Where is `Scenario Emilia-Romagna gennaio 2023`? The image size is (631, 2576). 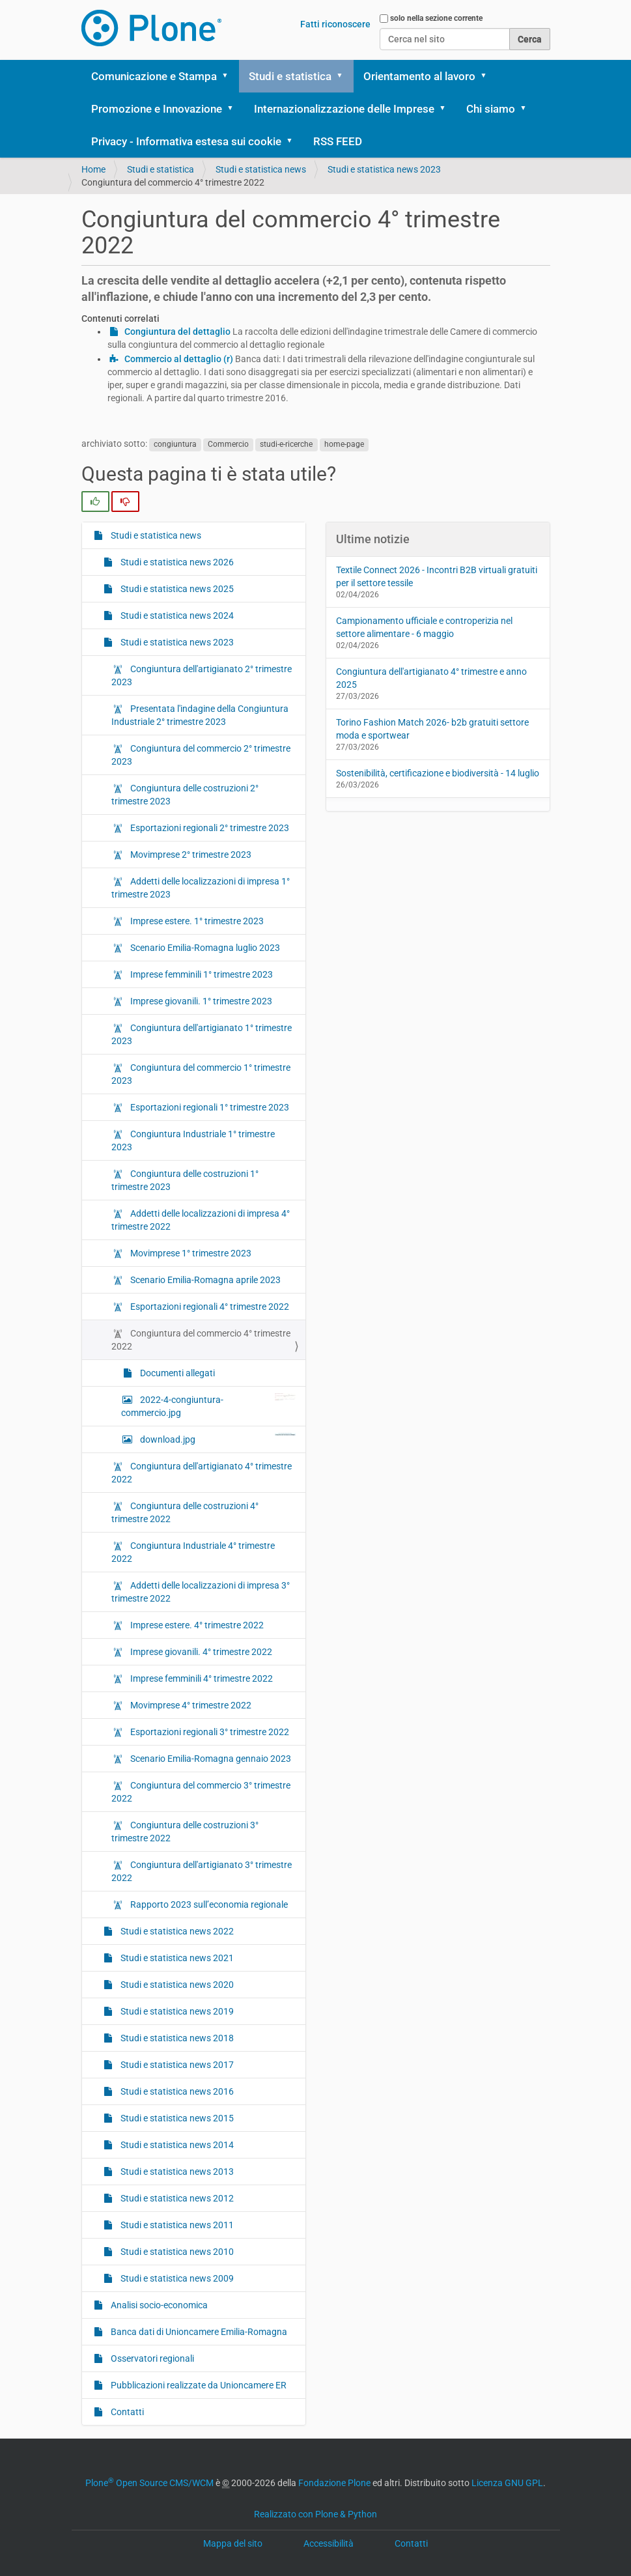 Scenario Emilia-Romagna gennaio 2023 is located at coordinates (209, 1758).